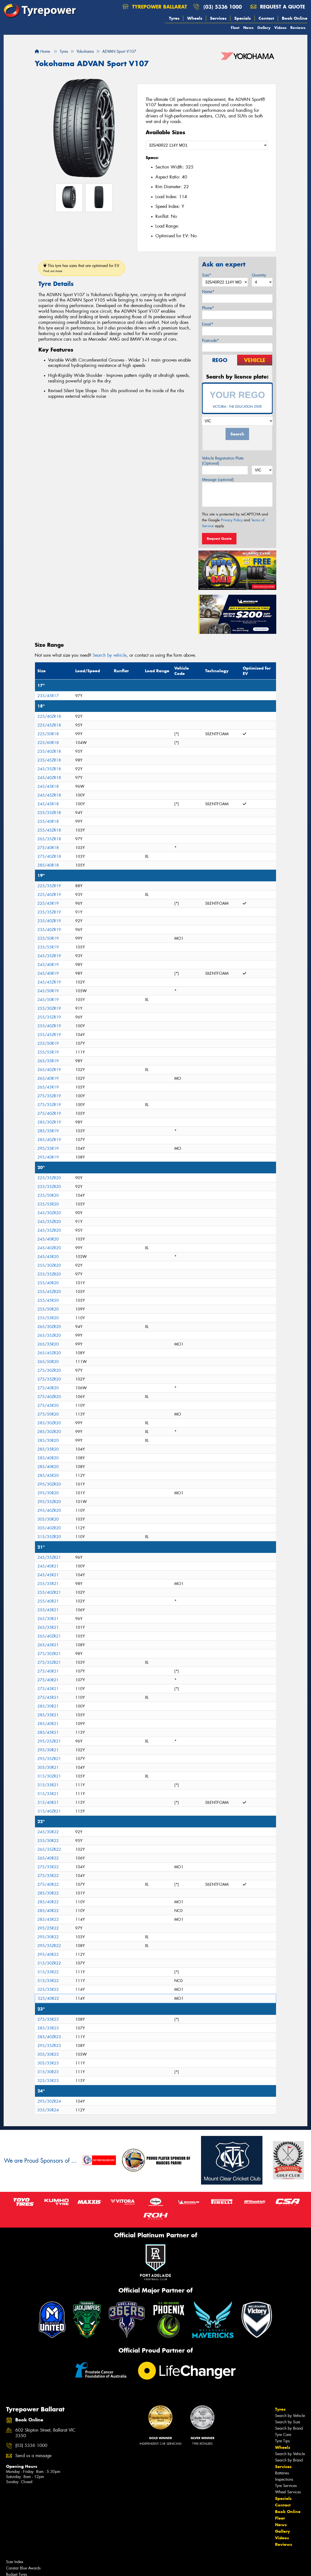  I want to click on 245/40ZR20, so click(49, 1247).